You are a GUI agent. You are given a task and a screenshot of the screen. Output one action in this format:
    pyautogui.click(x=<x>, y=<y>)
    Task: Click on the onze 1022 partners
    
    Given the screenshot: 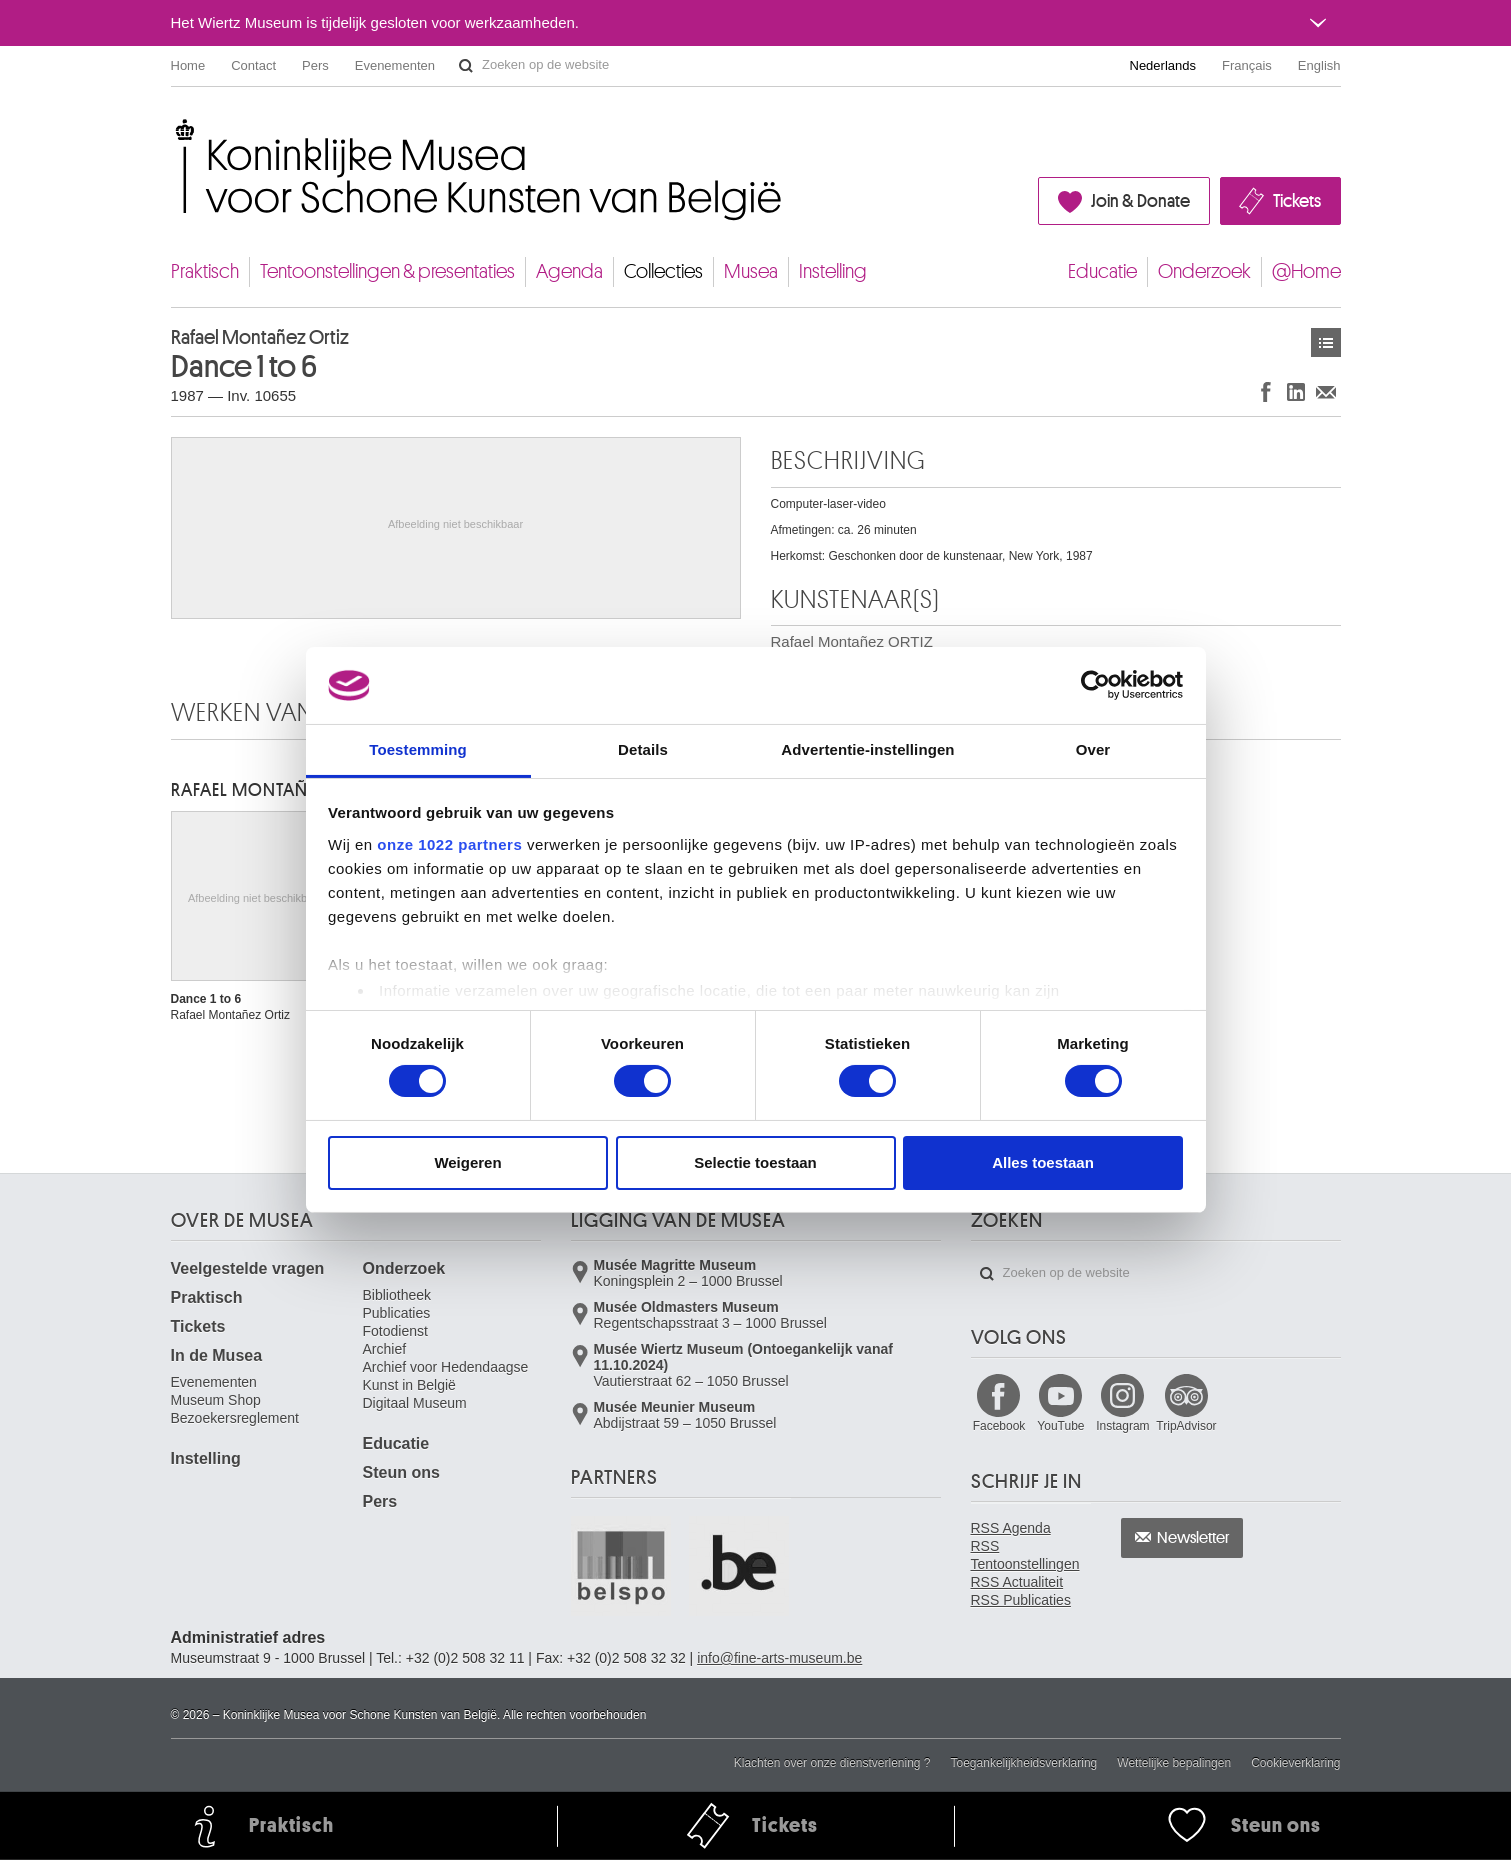 What is the action you would take?
    pyautogui.click(x=449, y=844)
    